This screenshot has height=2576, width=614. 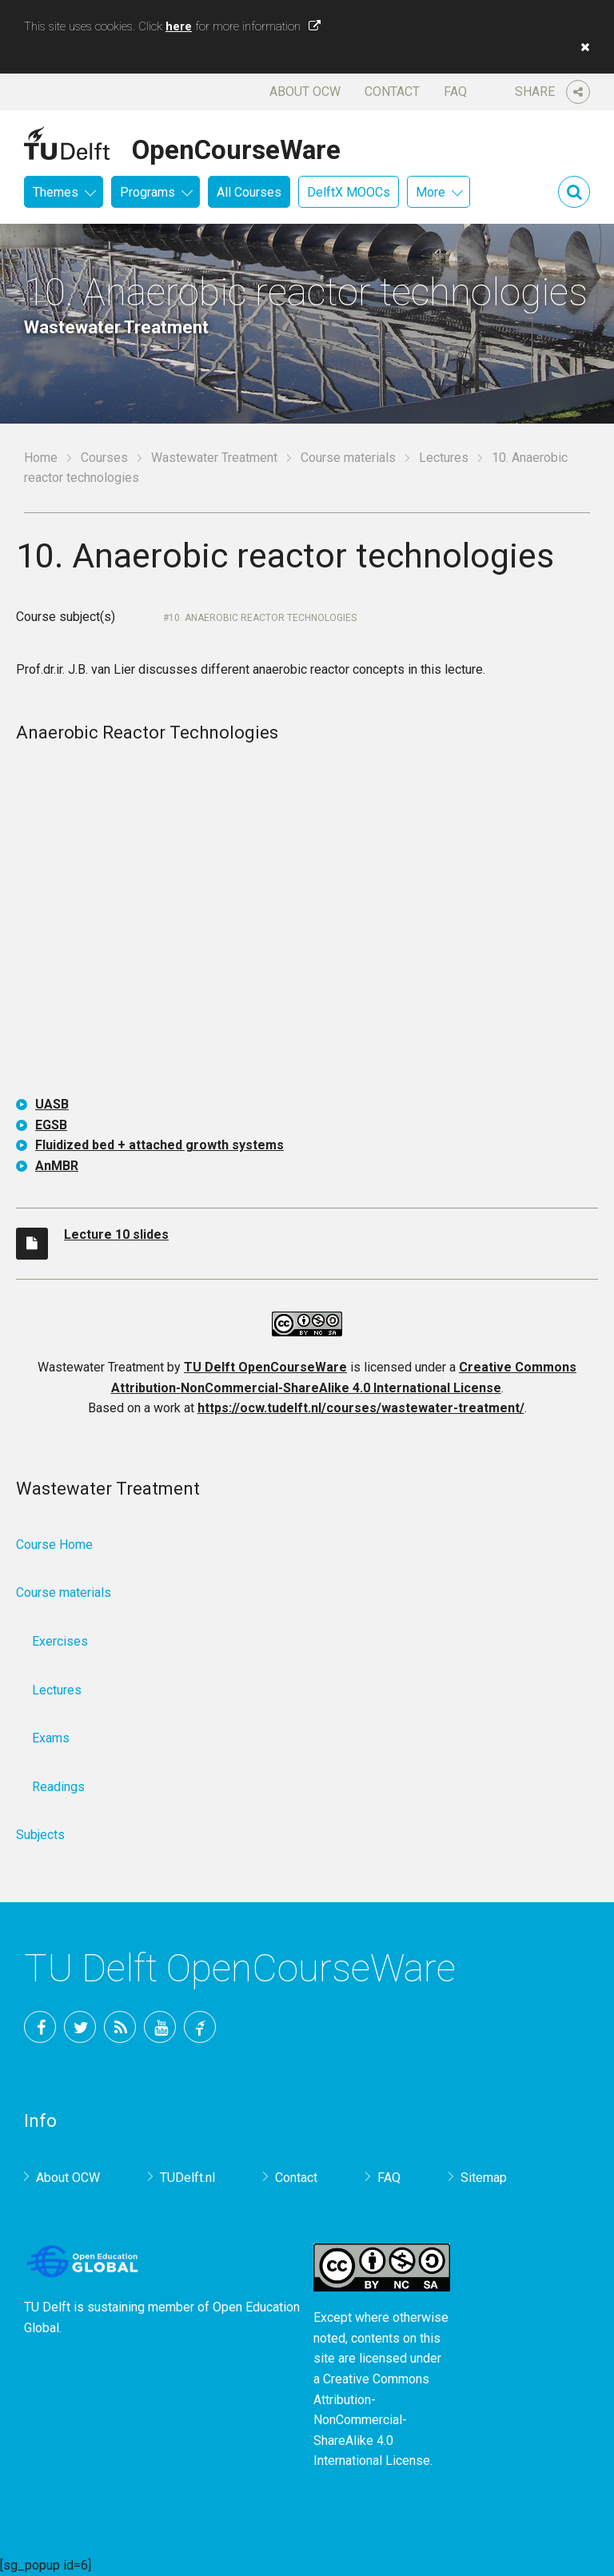 What do you see at coordinates (147, 192) in the screenshot?
I see `Programs` at bounding box center [147, 192].